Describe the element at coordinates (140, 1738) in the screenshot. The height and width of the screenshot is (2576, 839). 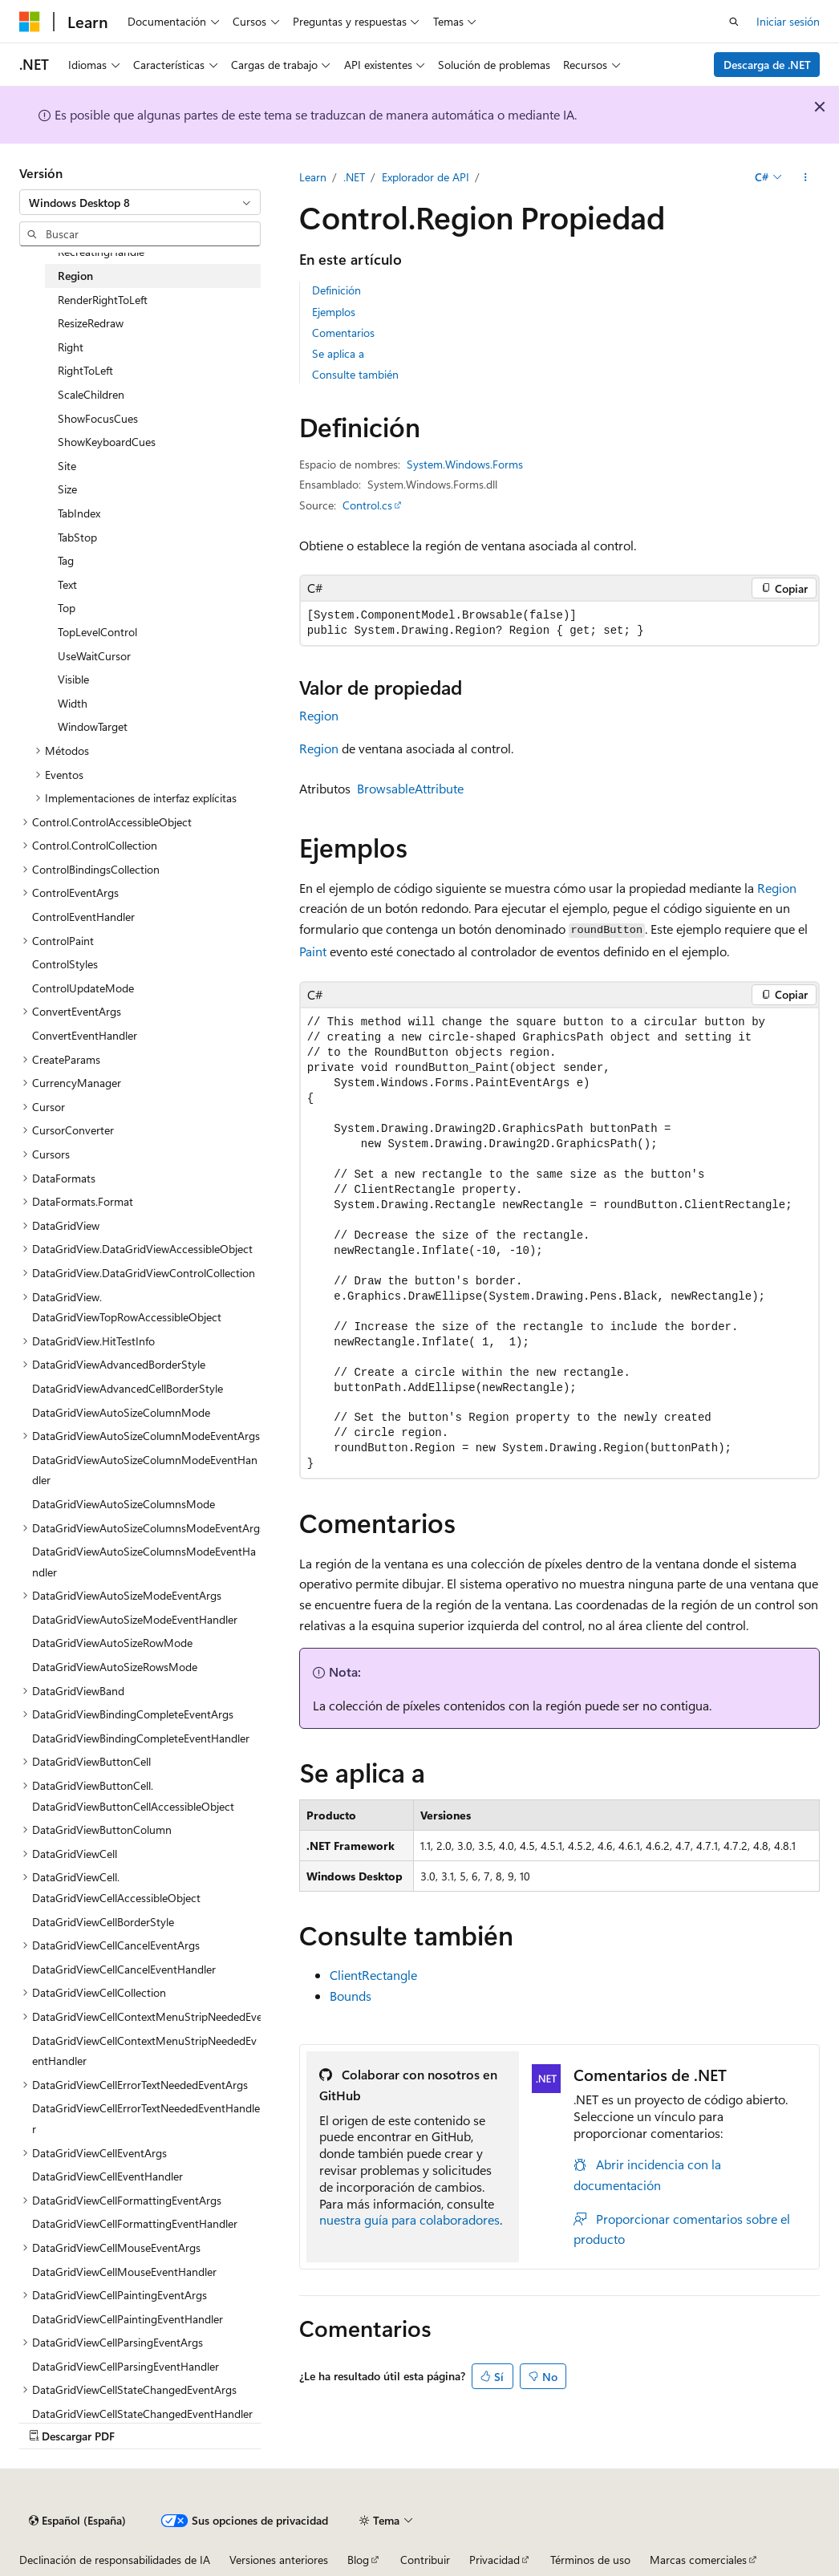
I see `DataGridViewBindingCompleteEventHandler [treeitem]` at that location.